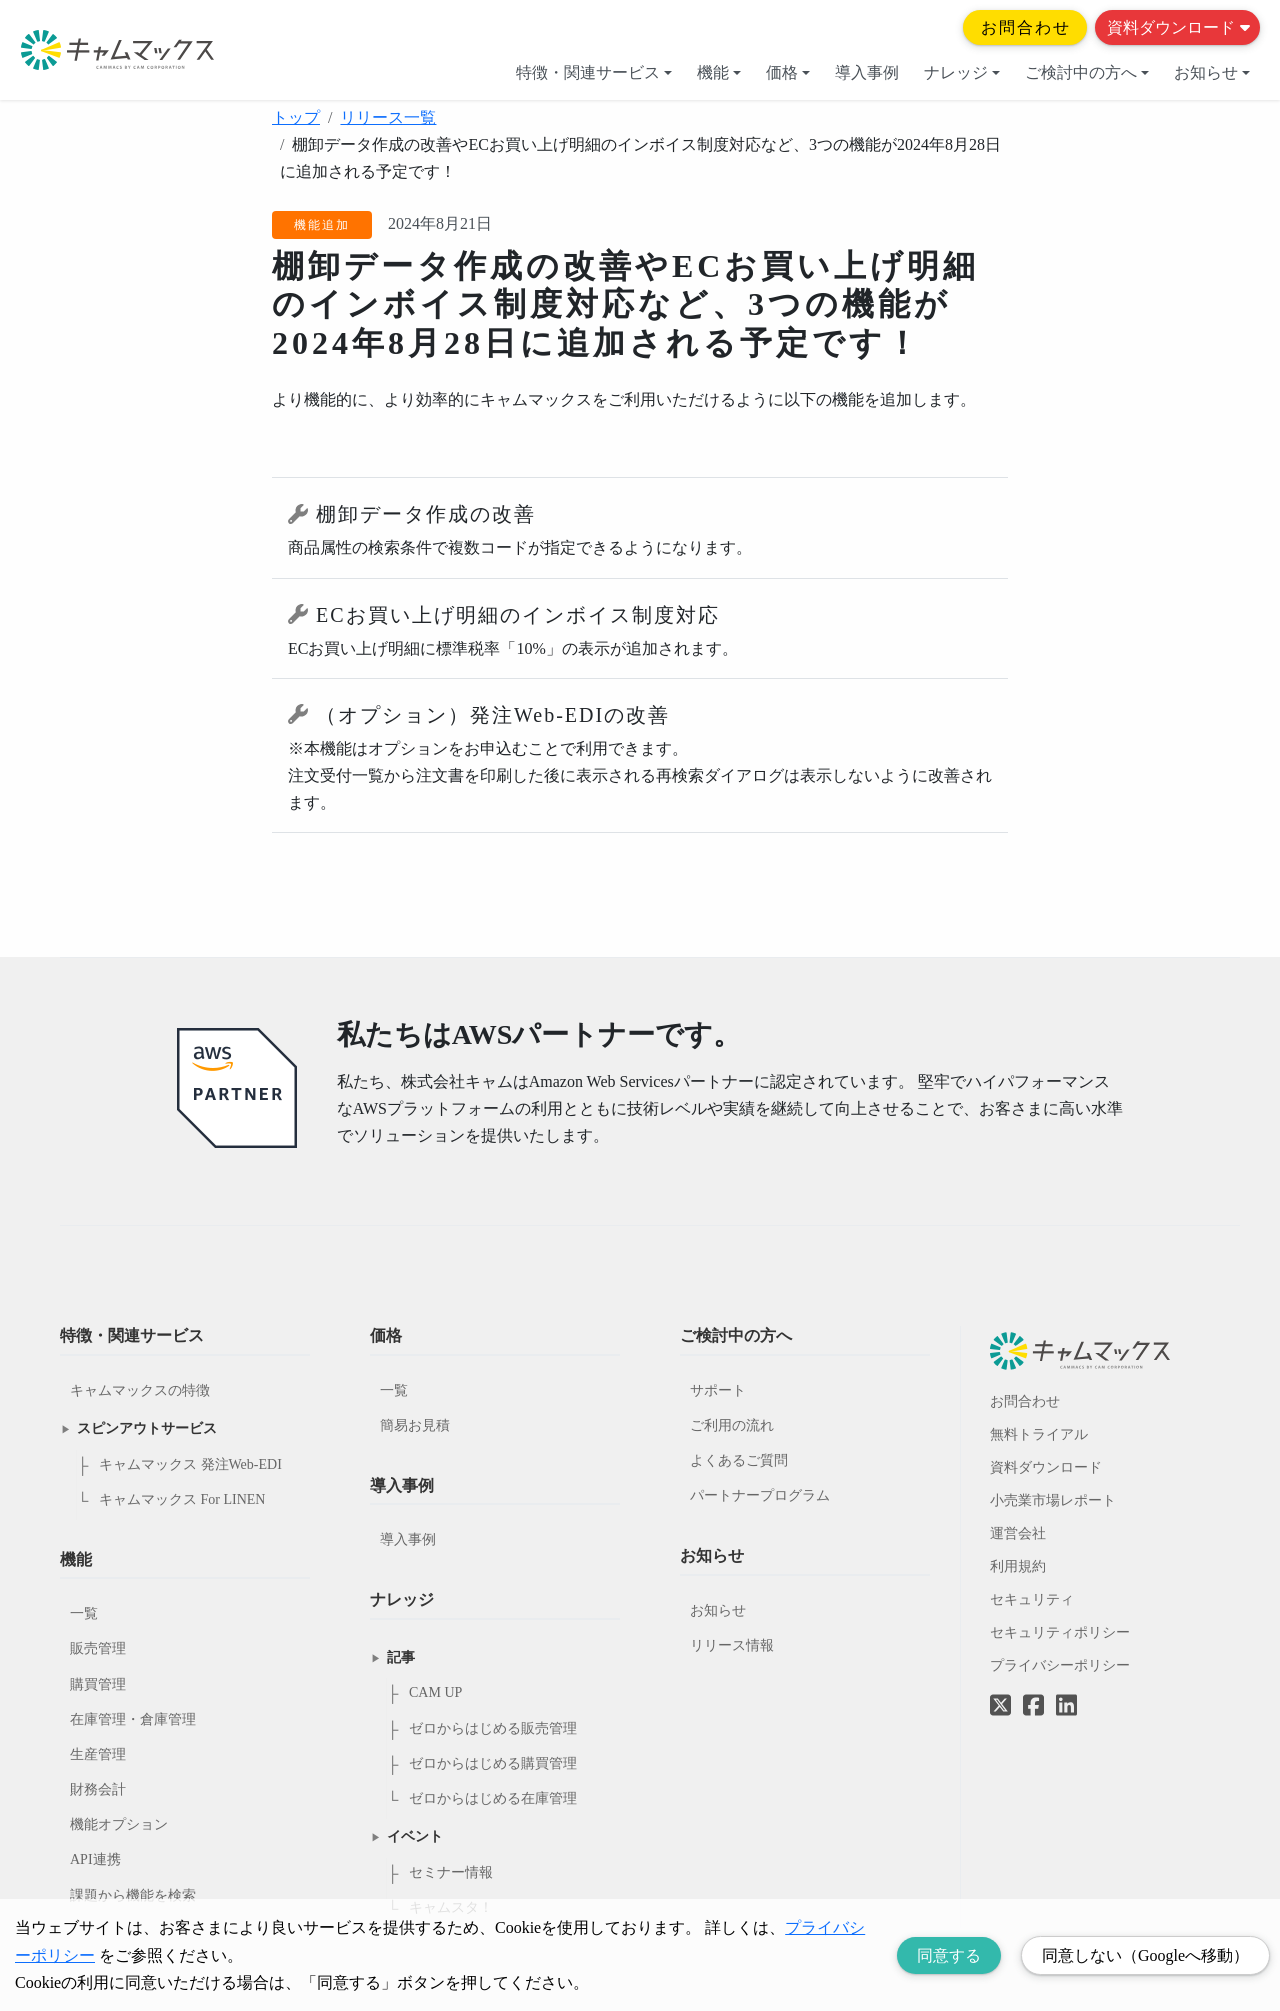 Image resolution: width=1280 pixels, height=2011 pixels. I want to click on リリース情報, so click(732, 1645).